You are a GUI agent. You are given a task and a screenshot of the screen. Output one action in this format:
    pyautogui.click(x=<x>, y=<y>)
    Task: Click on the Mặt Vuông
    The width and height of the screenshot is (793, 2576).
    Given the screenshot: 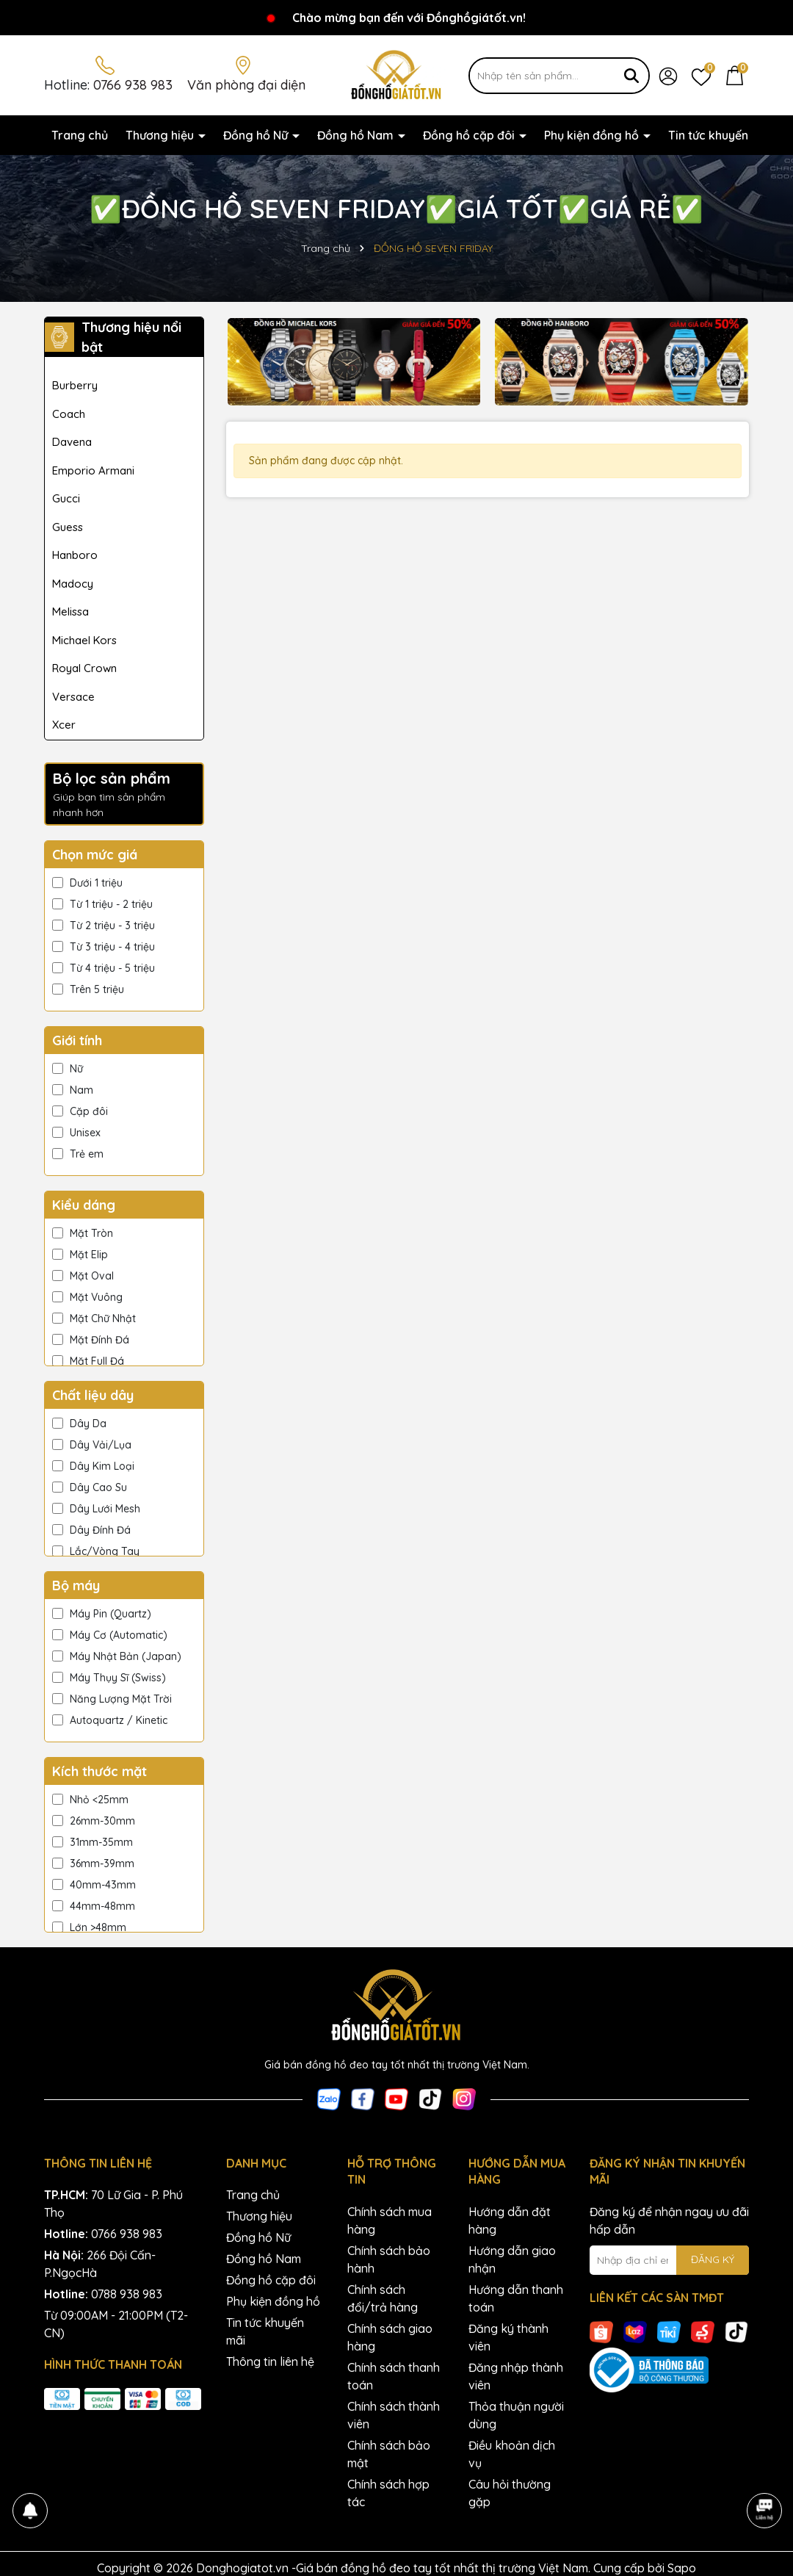 What is the action you would take?
    pyautogui.click(x=87, y=1297)
    